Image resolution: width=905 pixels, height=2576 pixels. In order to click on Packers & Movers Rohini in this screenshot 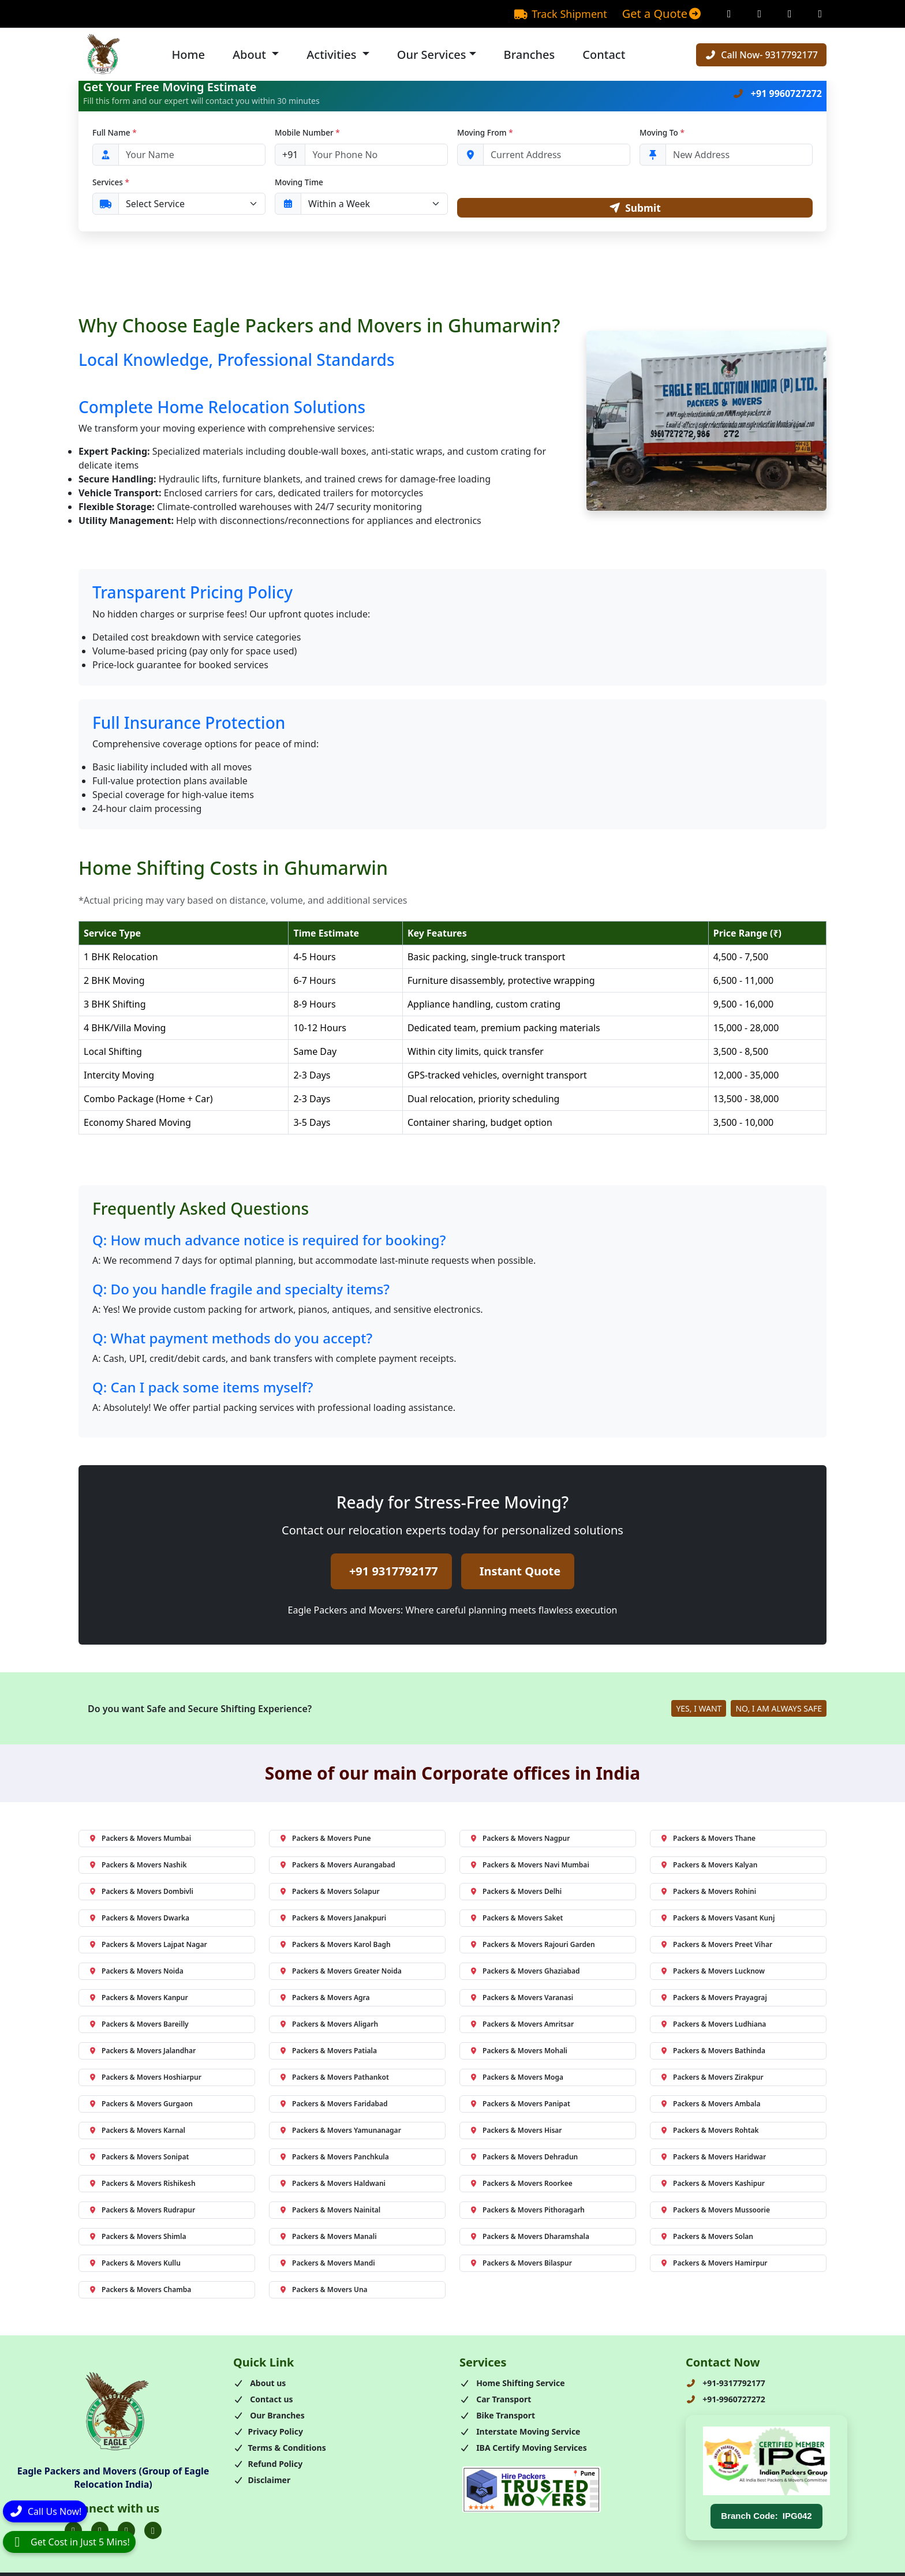, I will do `click(708, 1894)`.